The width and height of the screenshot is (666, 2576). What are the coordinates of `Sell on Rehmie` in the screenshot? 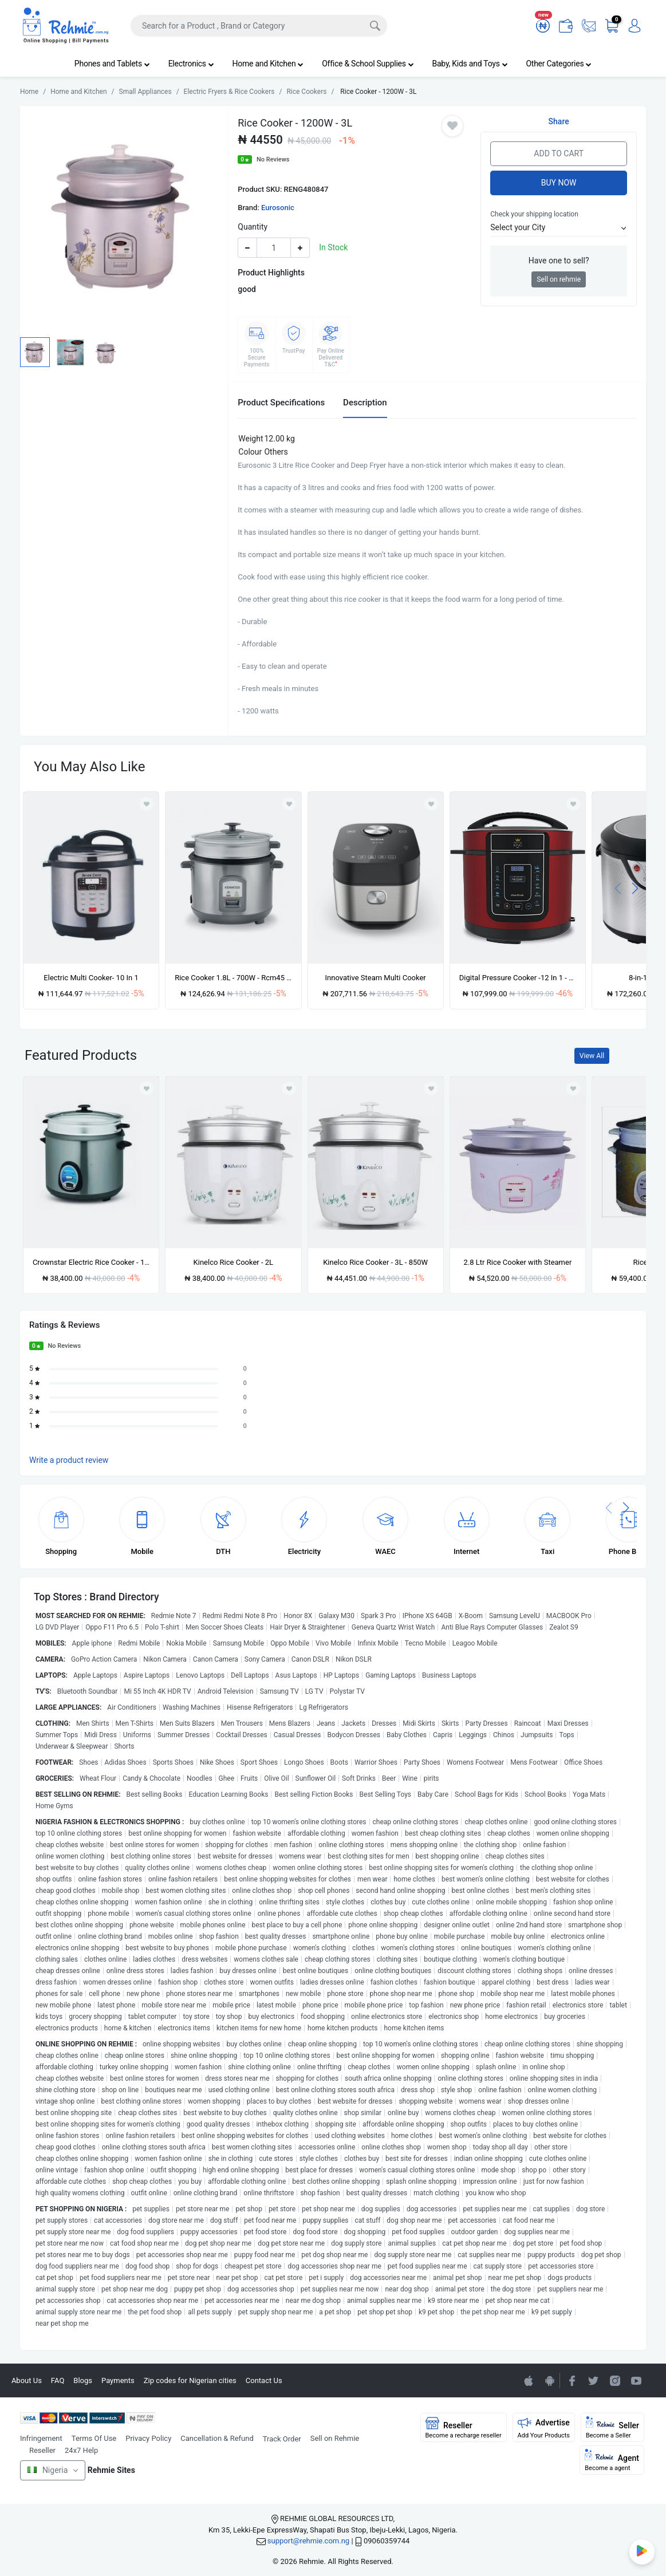 It's located at (335, 2438).